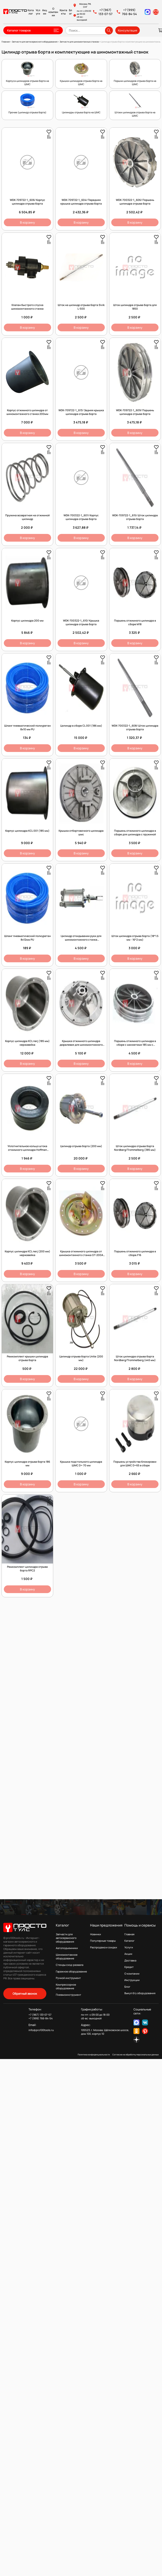 The image size is (162, 2576). I want to click on Шток цилиндра отрыва борта Nordberg/Trommelberg (385 мм), so click(135, 1148).